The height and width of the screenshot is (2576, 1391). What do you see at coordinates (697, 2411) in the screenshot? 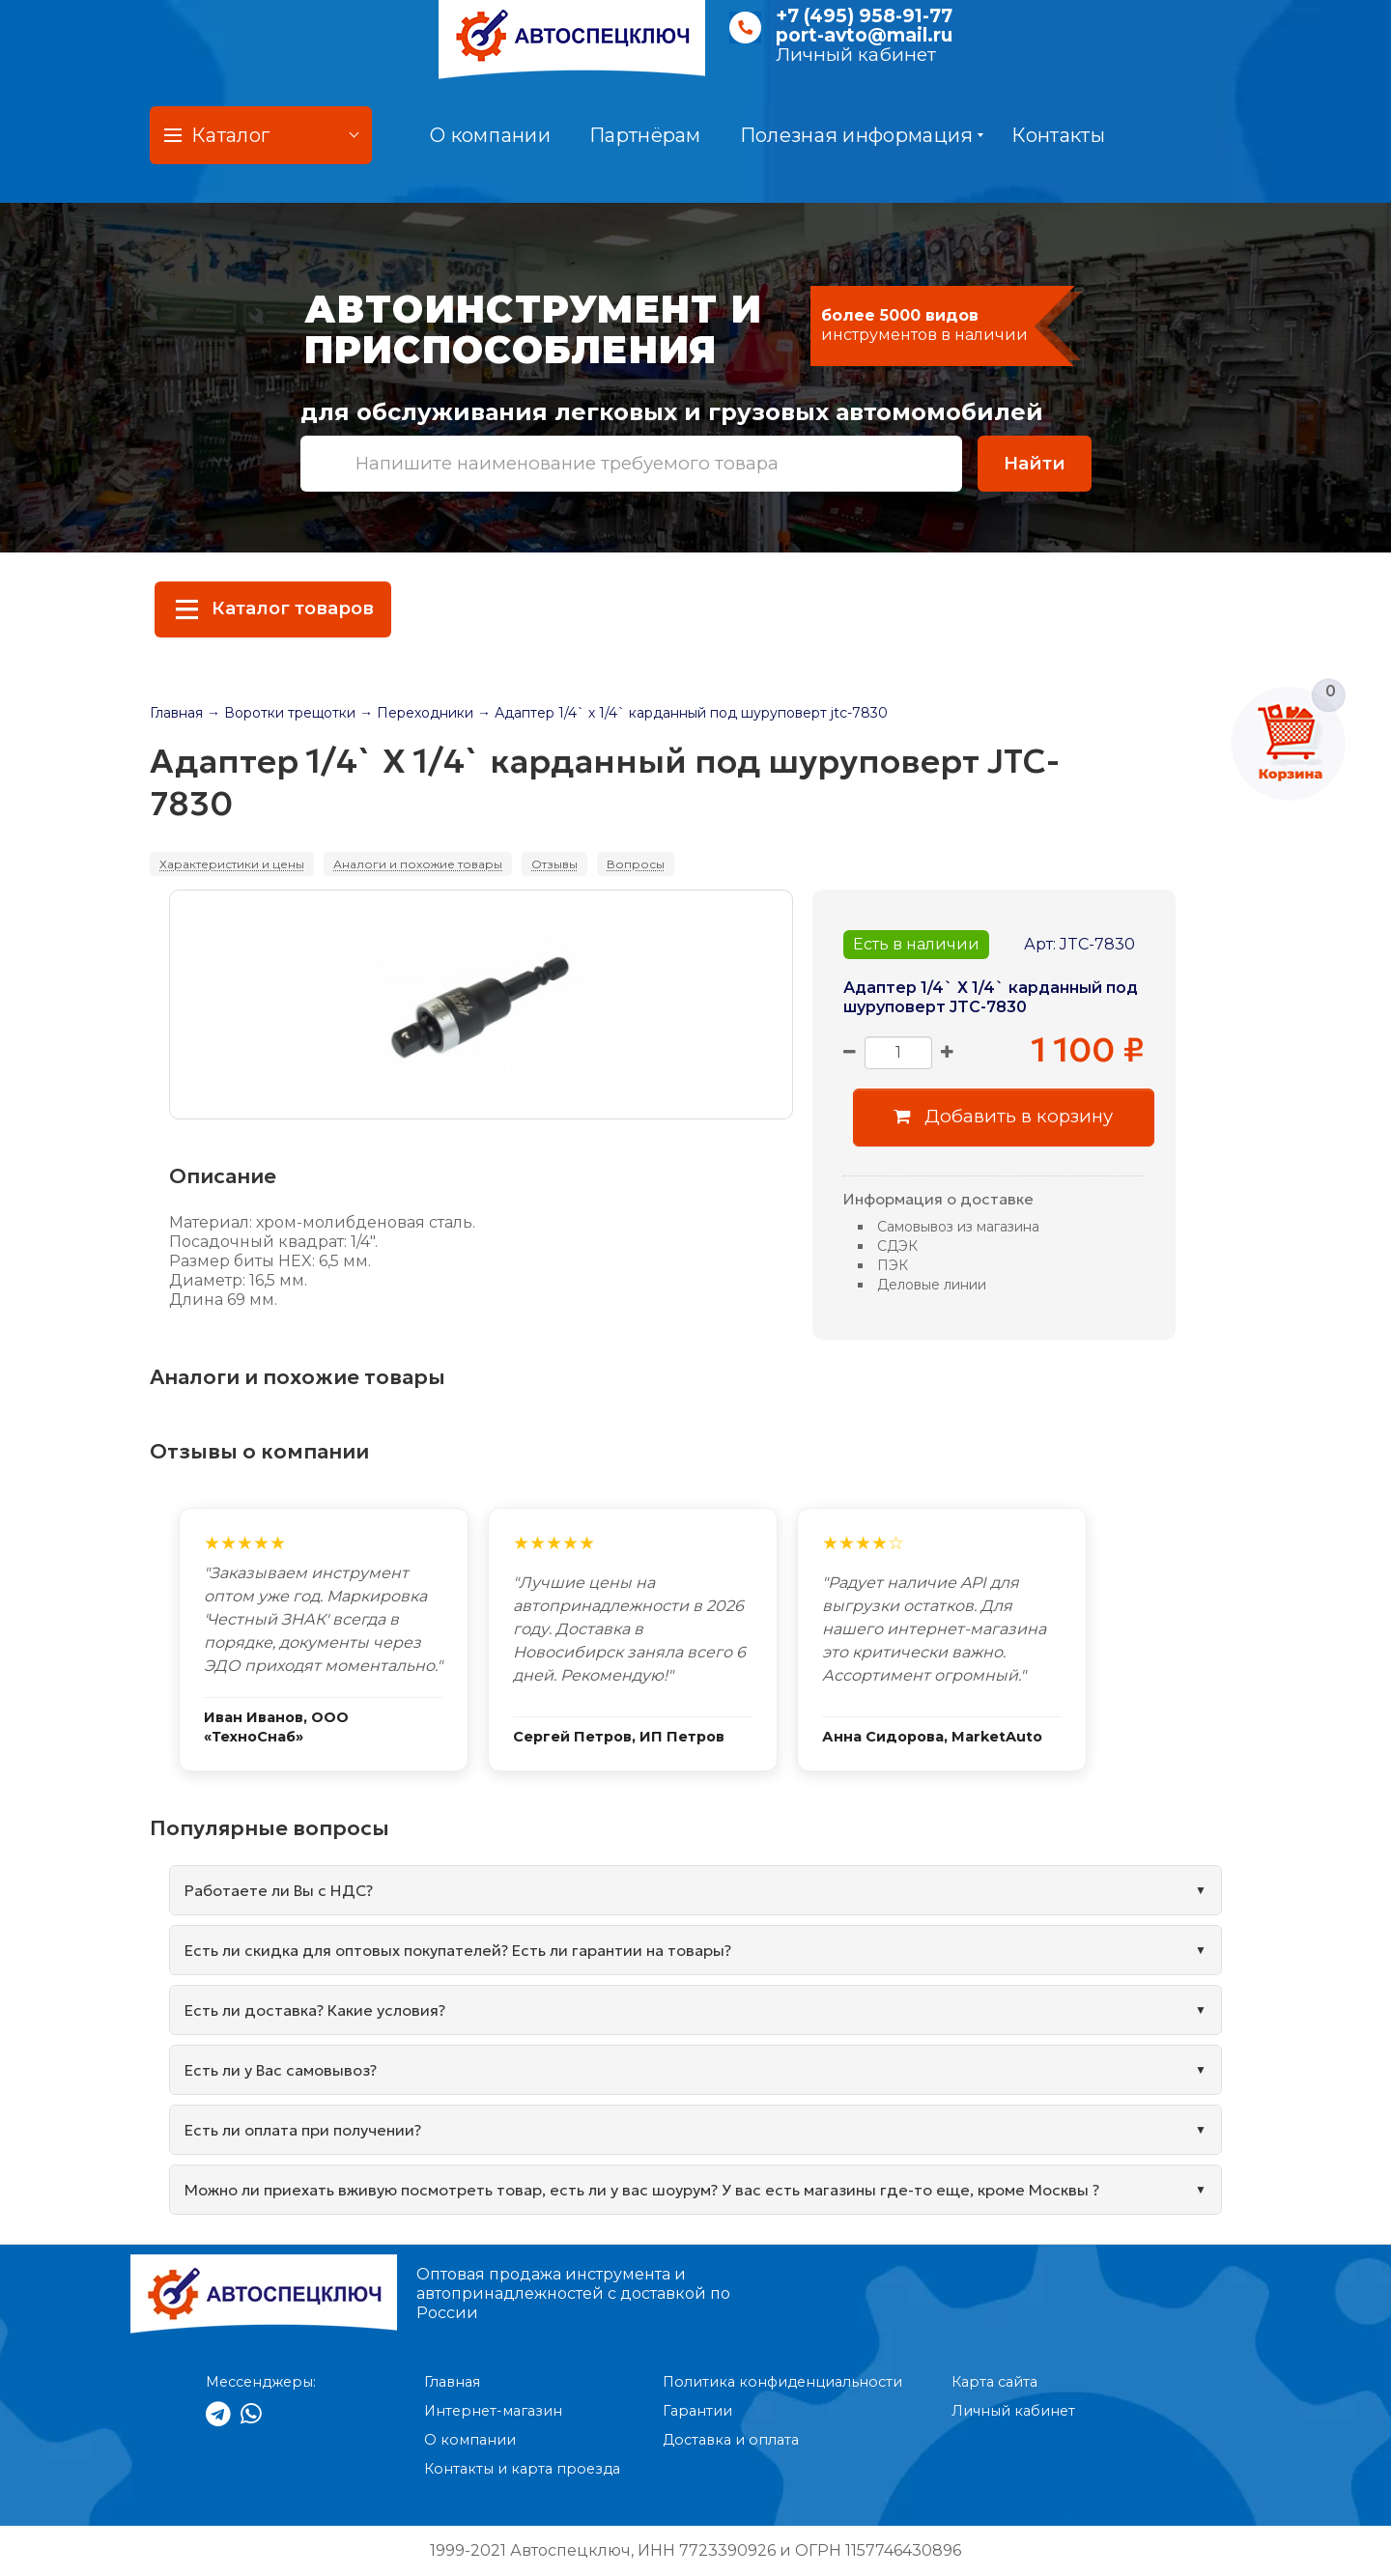
I see `Гарантии` at bounding box center [697, 2411].